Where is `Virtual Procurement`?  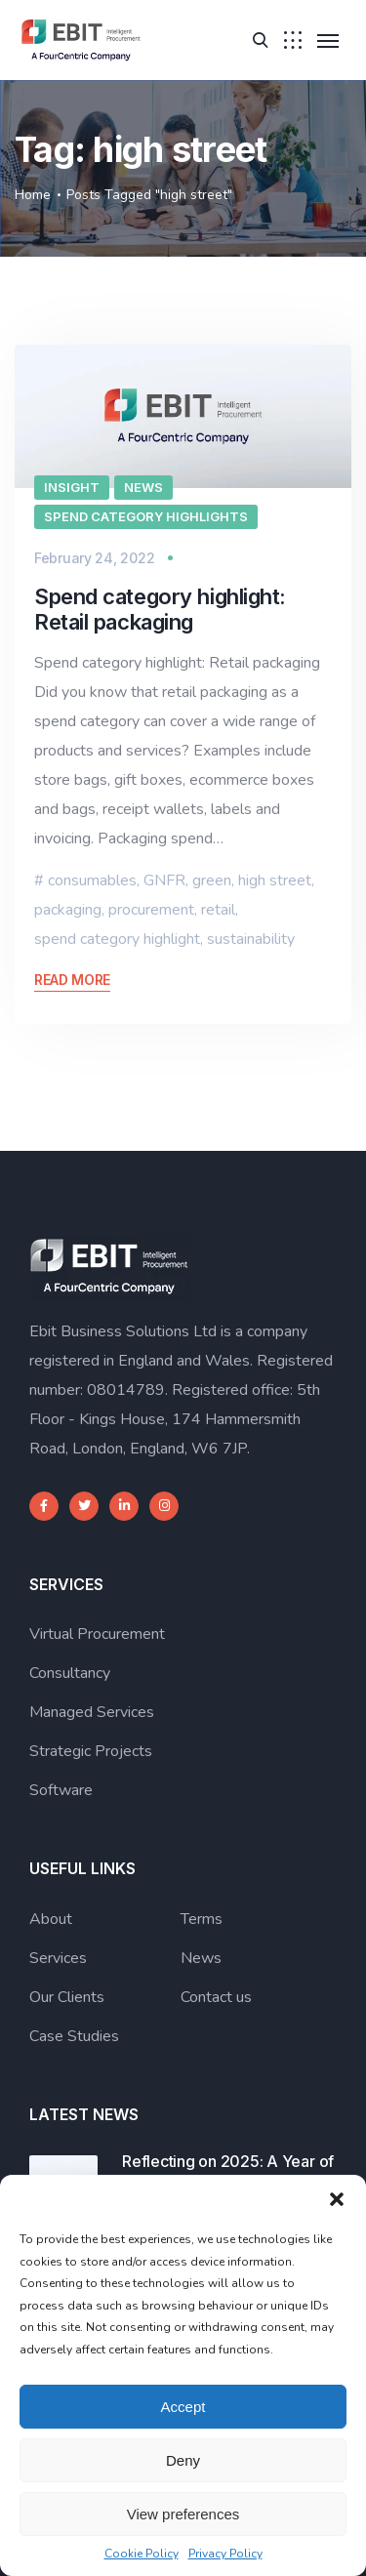 Virtual Procurement is located at coordinates (97, 1634).